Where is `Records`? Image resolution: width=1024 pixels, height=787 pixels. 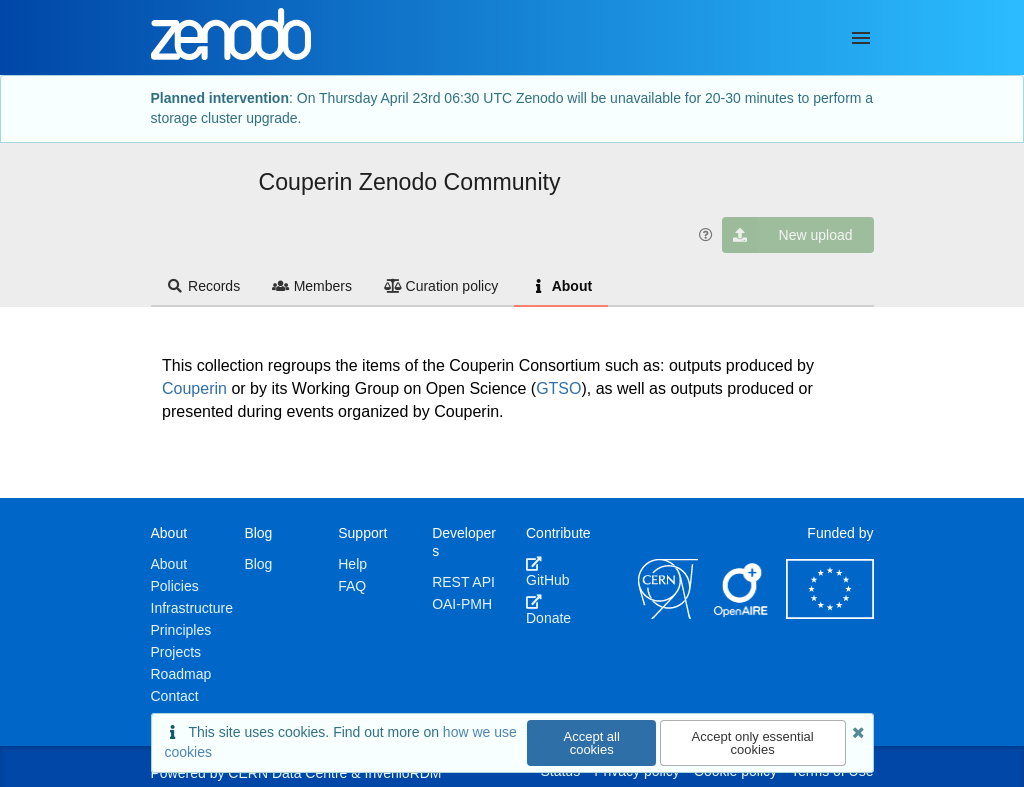 Records is located at coordinates (204, 286).